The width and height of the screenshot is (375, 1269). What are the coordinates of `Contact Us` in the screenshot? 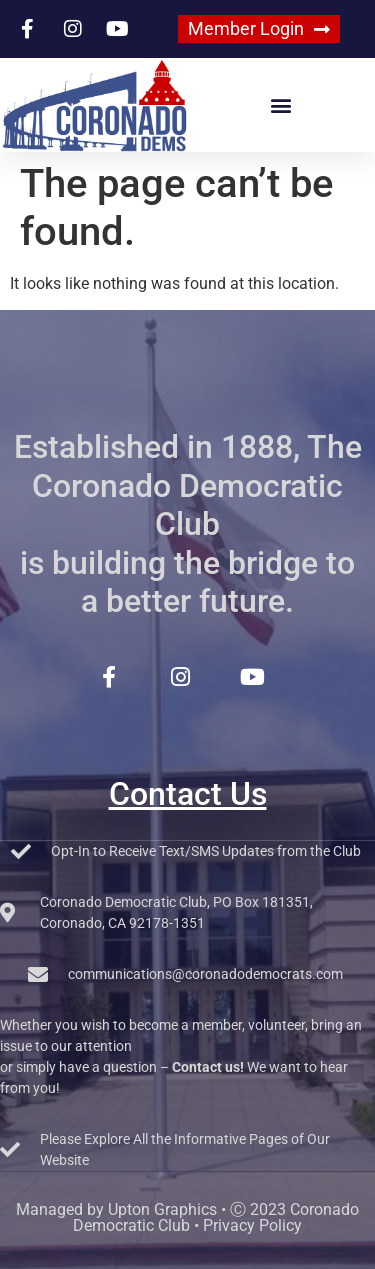 It's located at (188, 794).